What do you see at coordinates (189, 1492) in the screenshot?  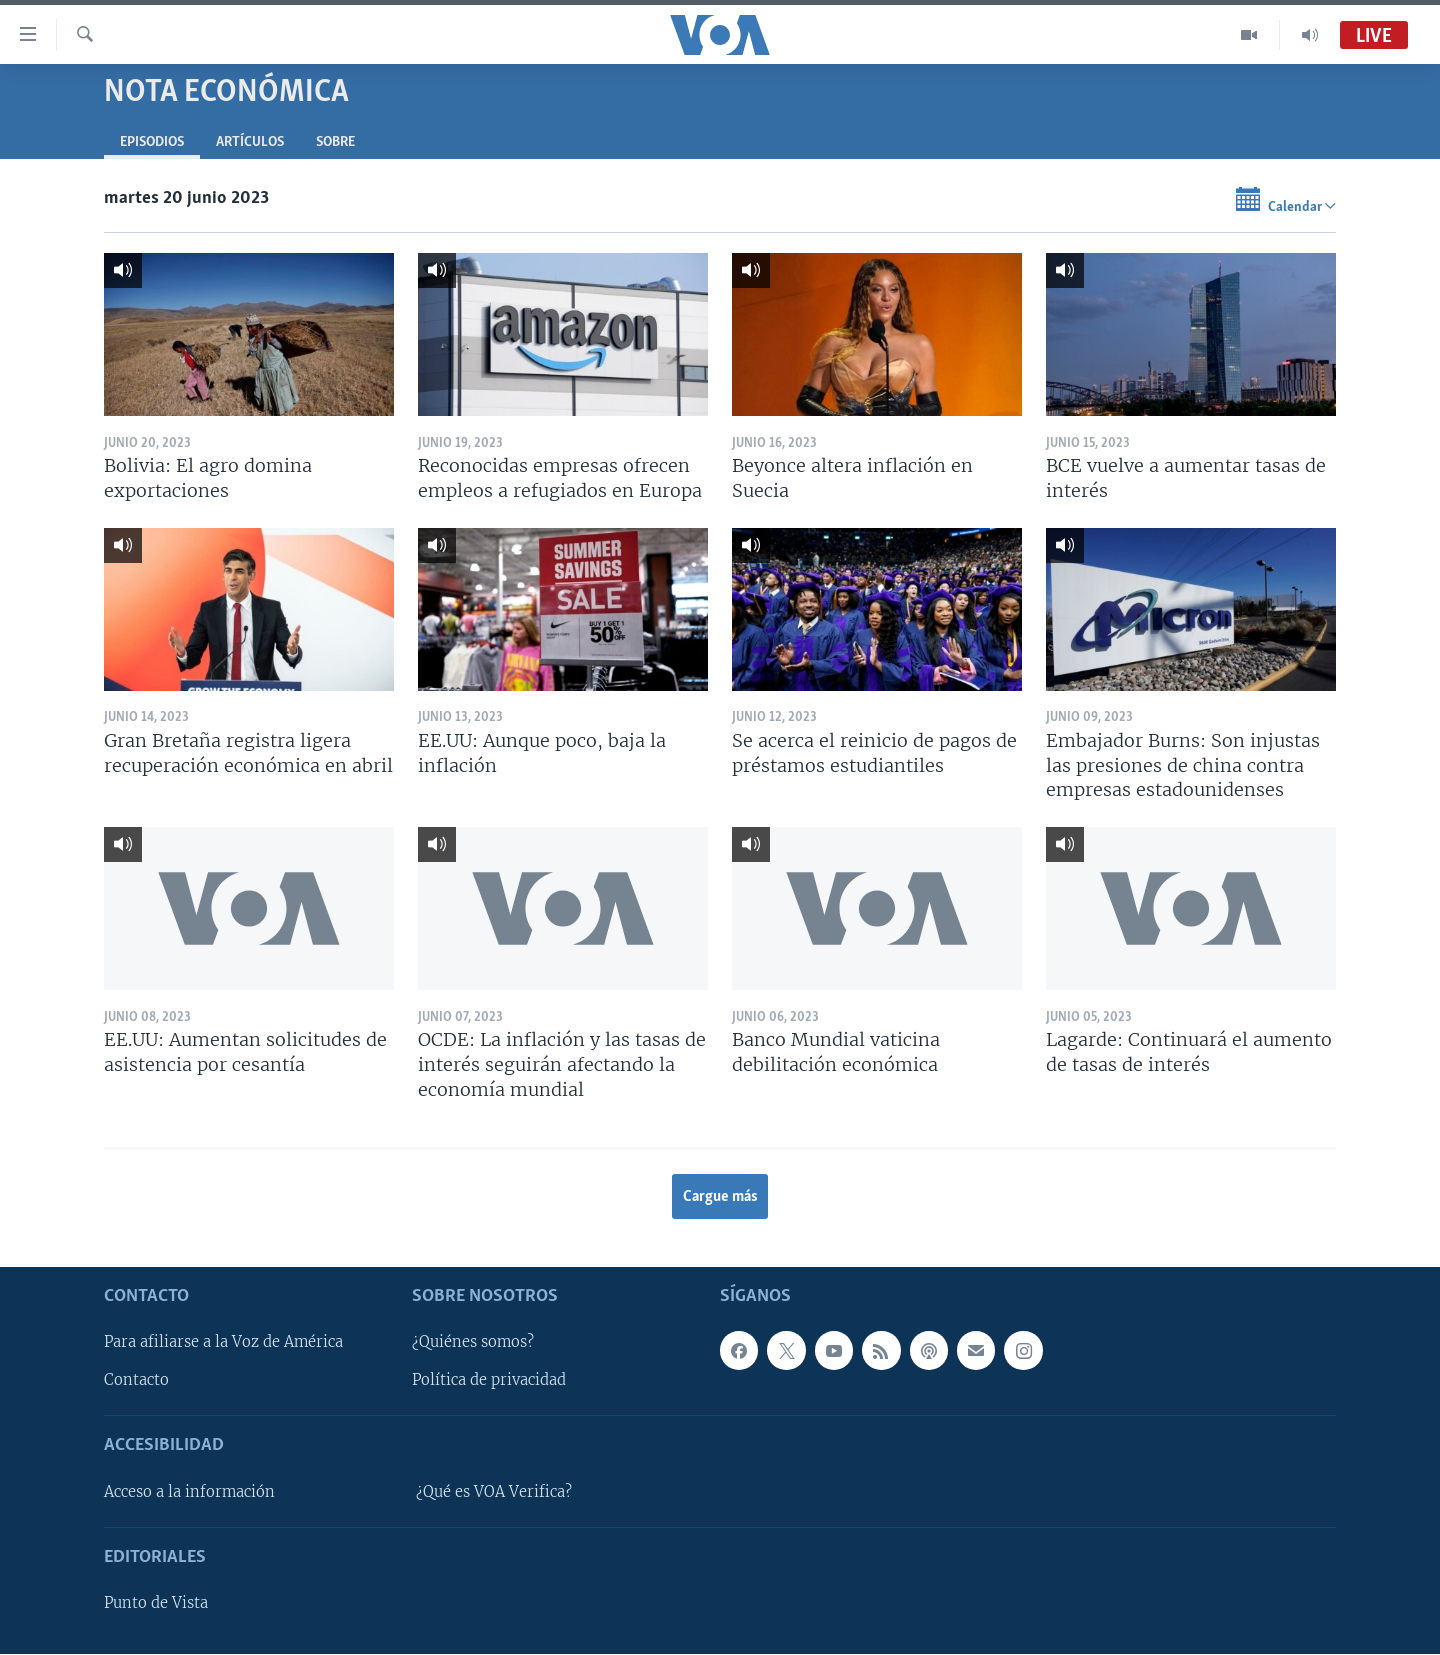 I see `Acceso a la información` at bounding box center [189, 1492].